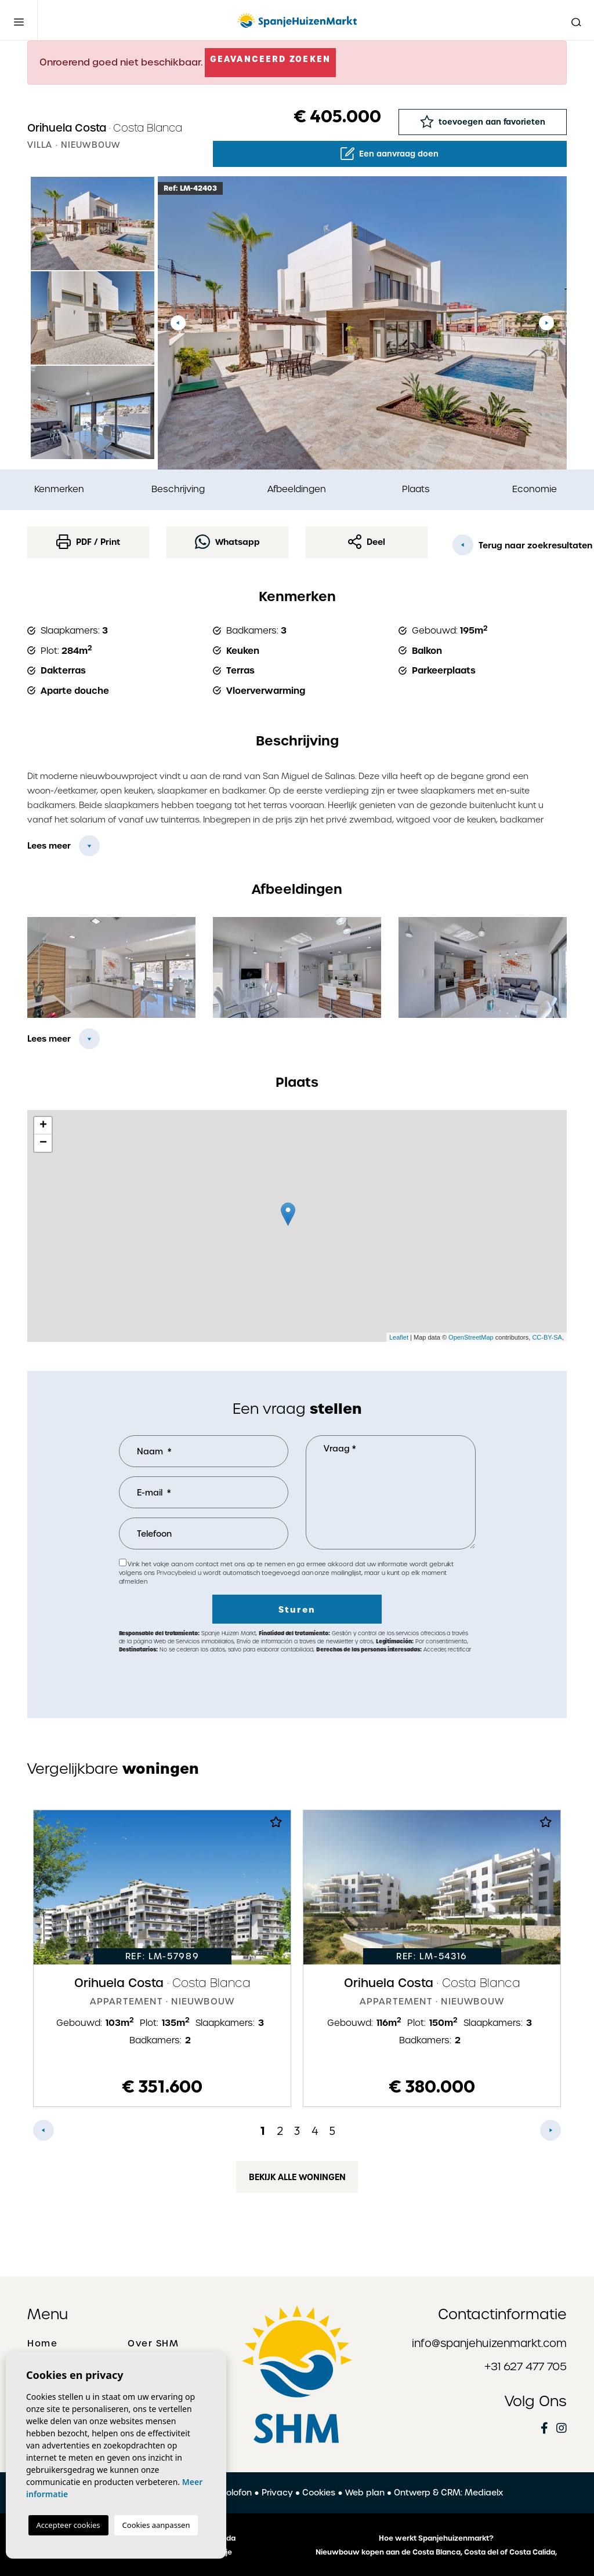 This screenshot has width=594, height=2576. I want to click on Afbeeldingen [tab], so click(296, 488).